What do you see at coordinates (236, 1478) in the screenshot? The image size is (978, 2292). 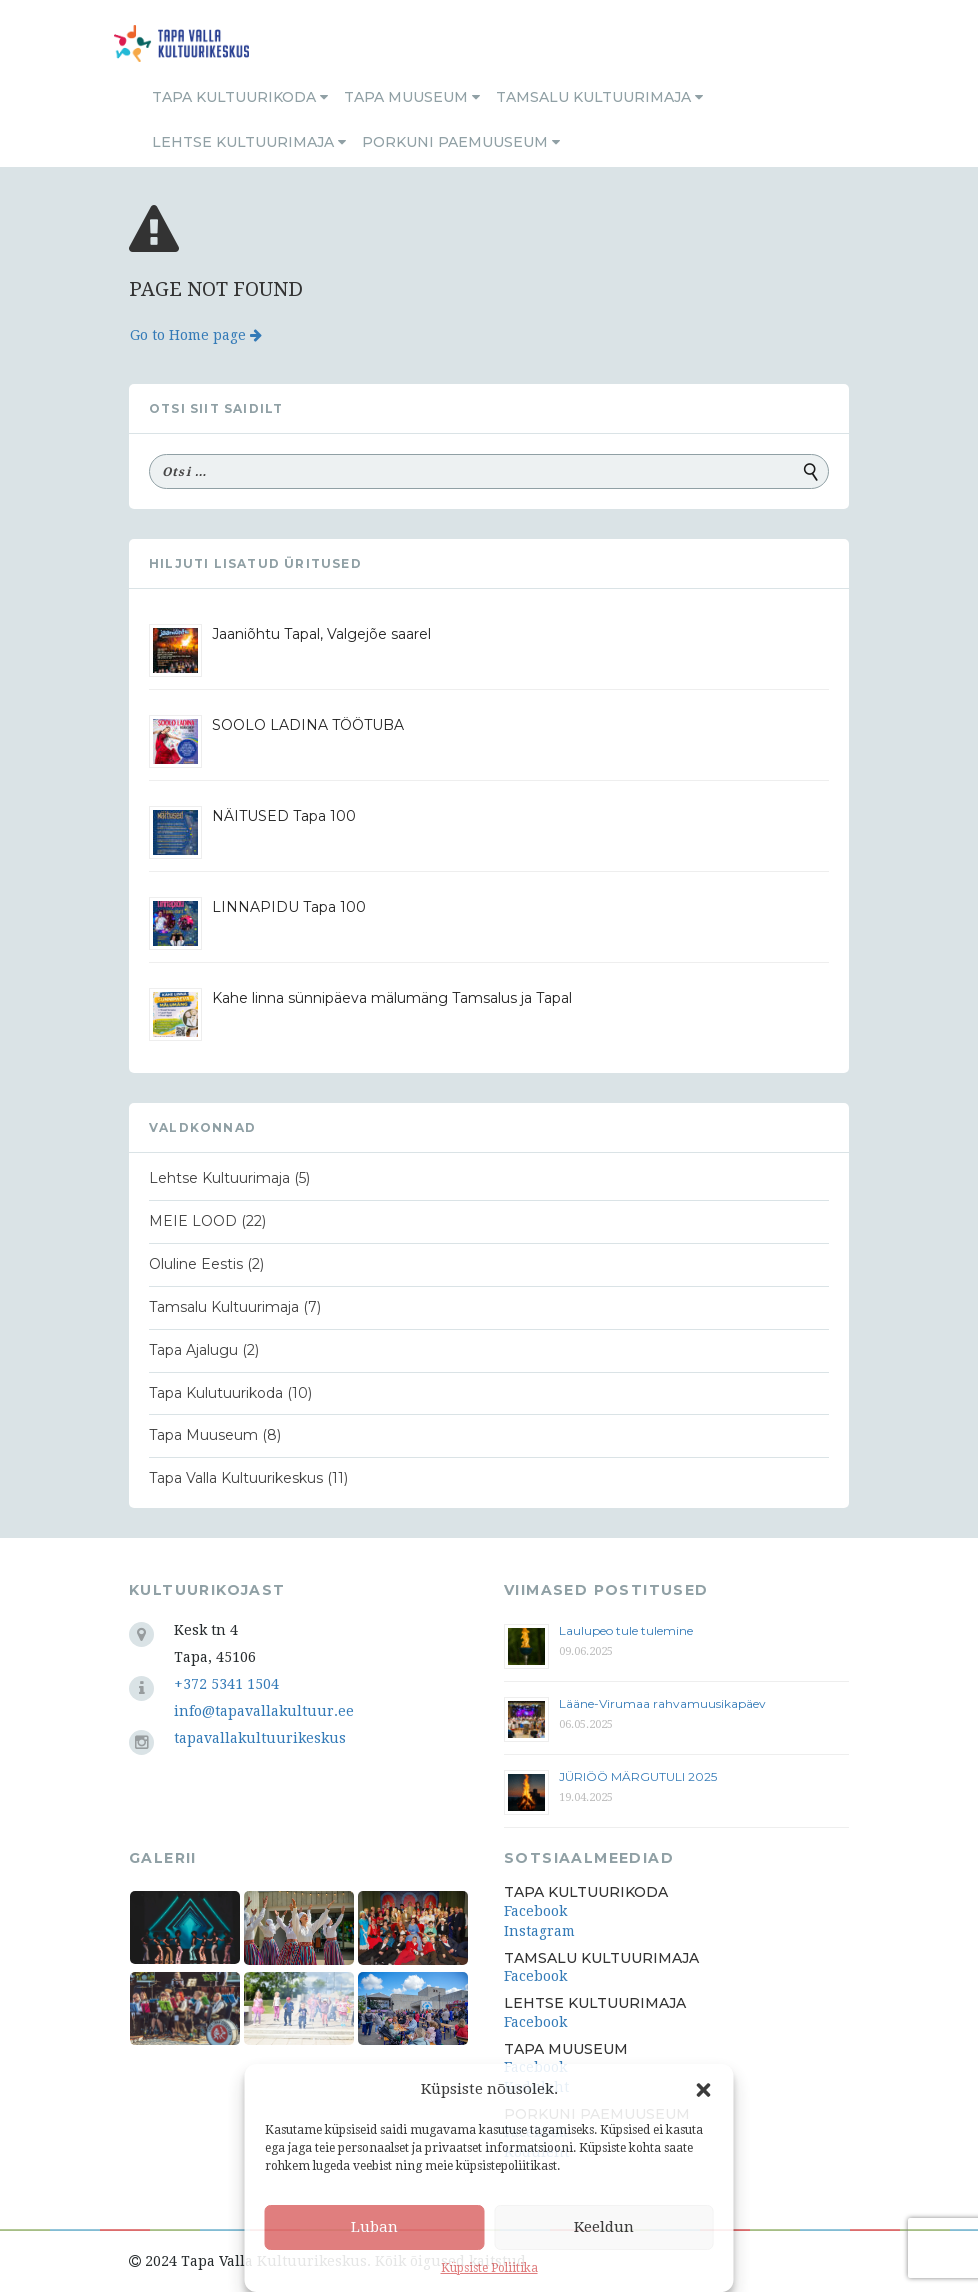 I see `Tapa Valla Kultuurikeskus` at bounding box center [236, 1478].